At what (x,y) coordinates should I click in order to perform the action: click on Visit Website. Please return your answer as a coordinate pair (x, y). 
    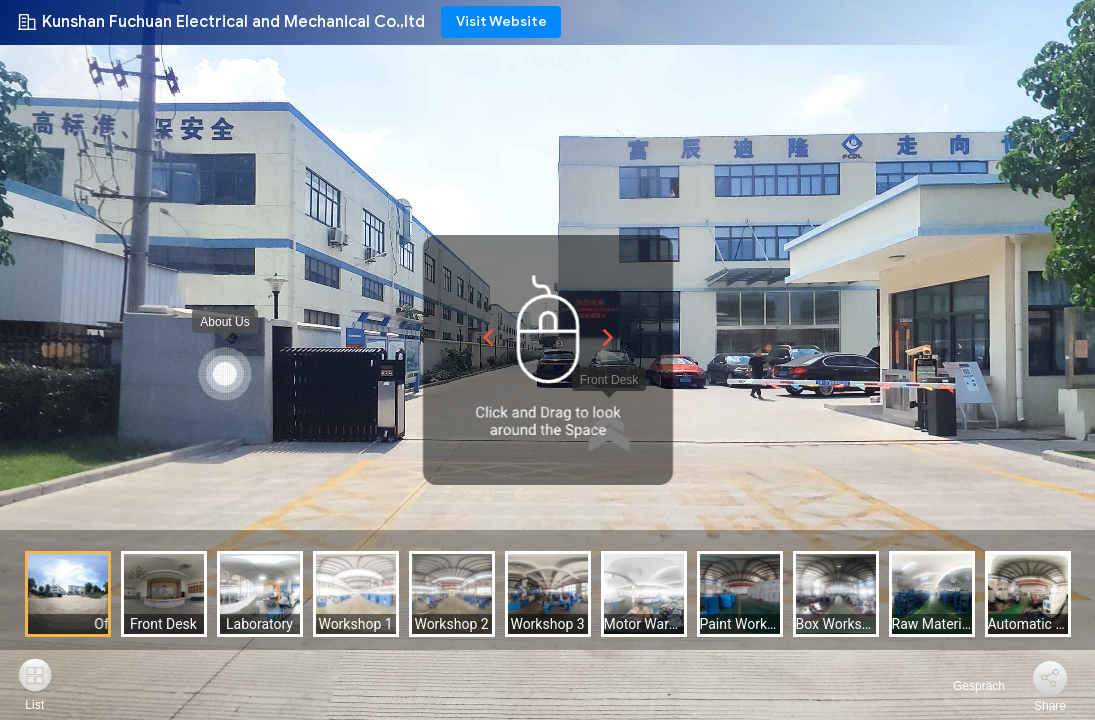
    Looking at the image, I should click on (501, 21).